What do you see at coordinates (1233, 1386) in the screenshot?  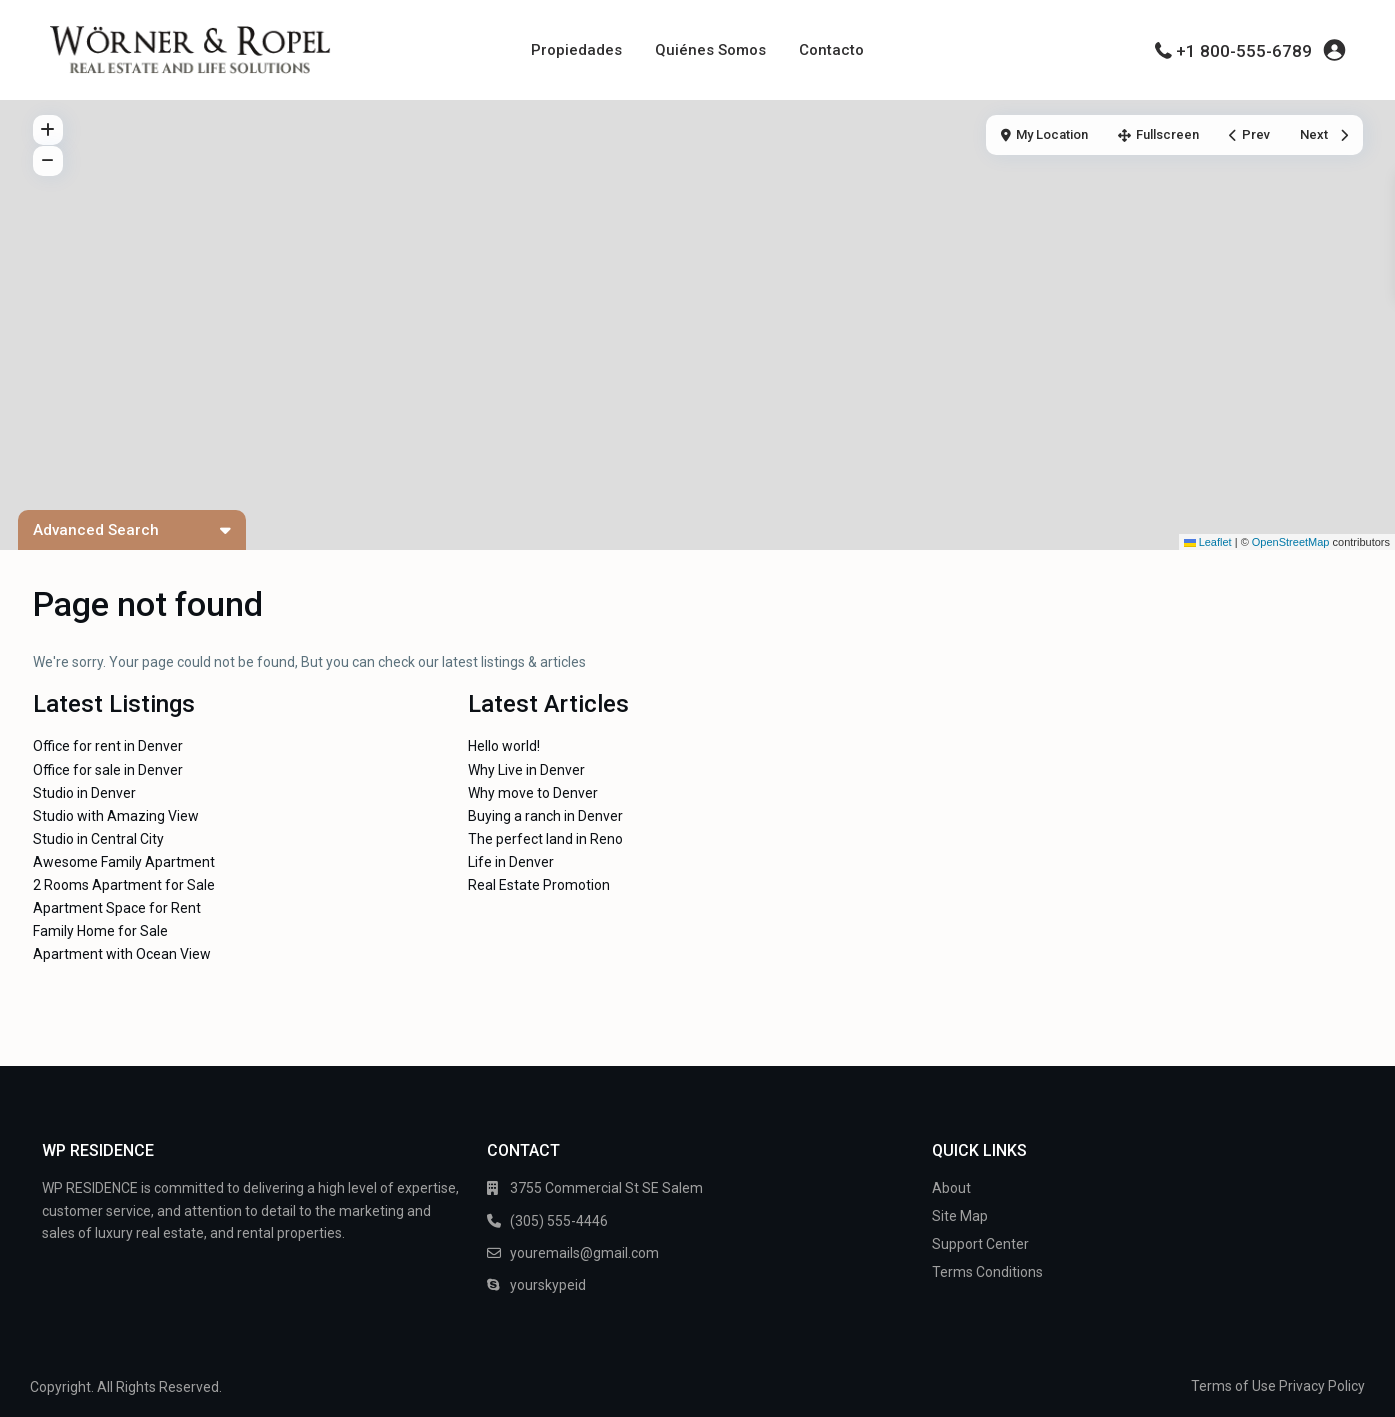 I see `Terms of Use` at bounding box center [1233, 1386].